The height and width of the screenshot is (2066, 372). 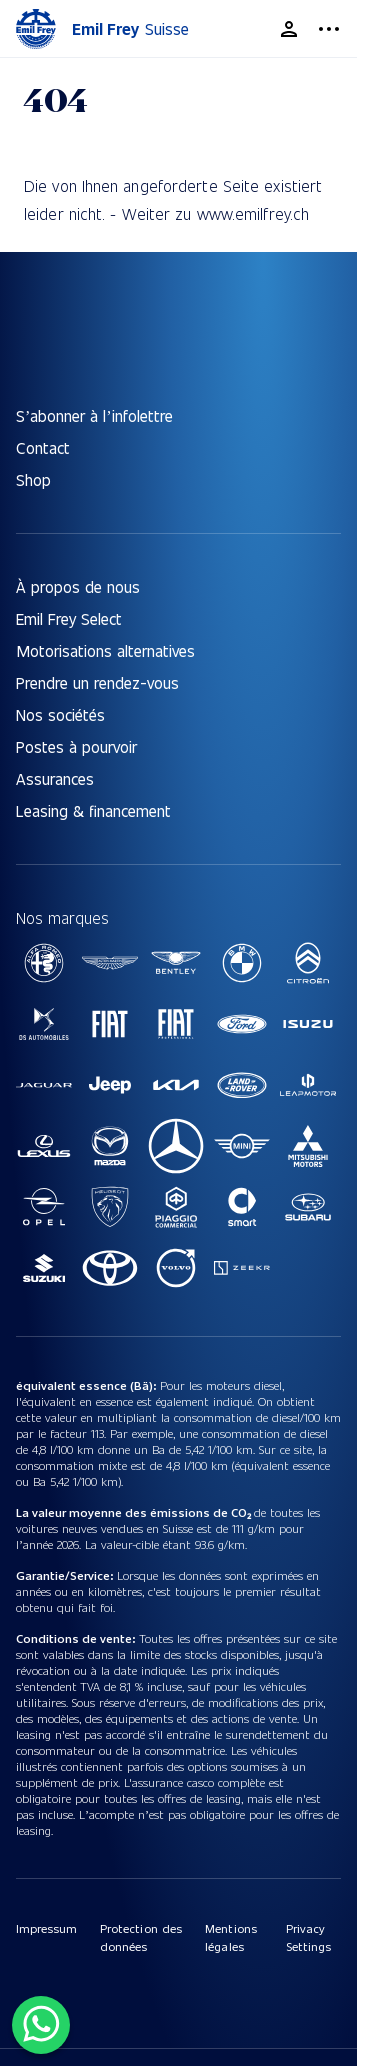 What do you see at coordinates (46, 1928) in the screenshot?
I see `Impressum` at bounding box center [46, 1928].